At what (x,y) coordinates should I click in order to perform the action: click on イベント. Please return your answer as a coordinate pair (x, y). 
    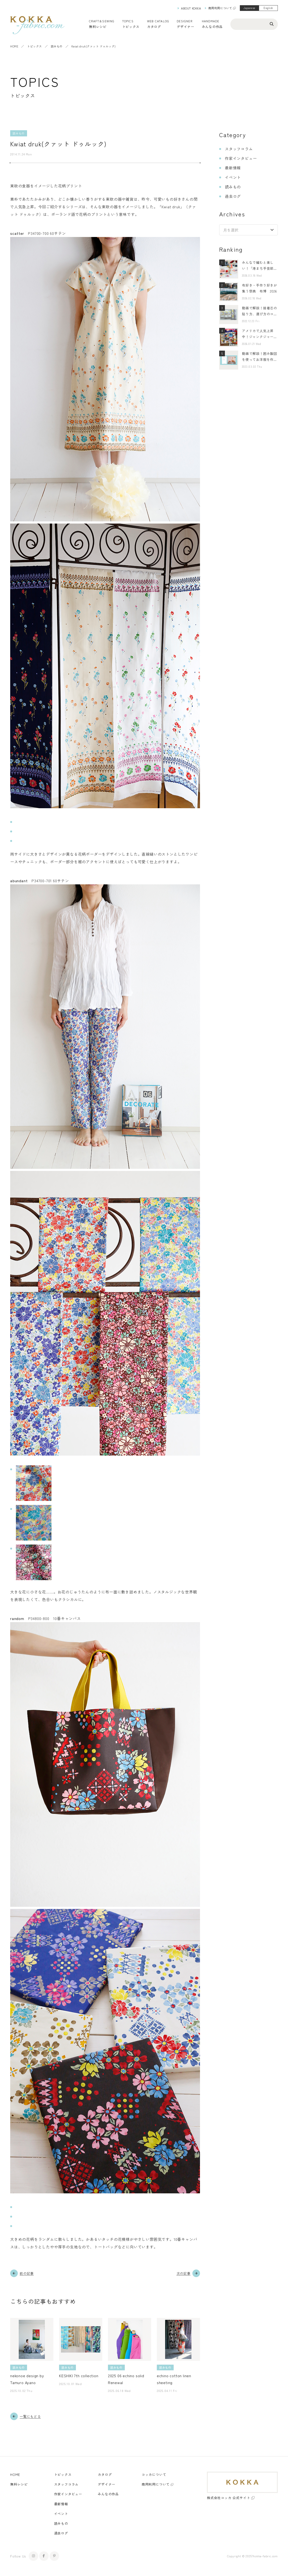
    Looking at the image, I should click on (233, 177).